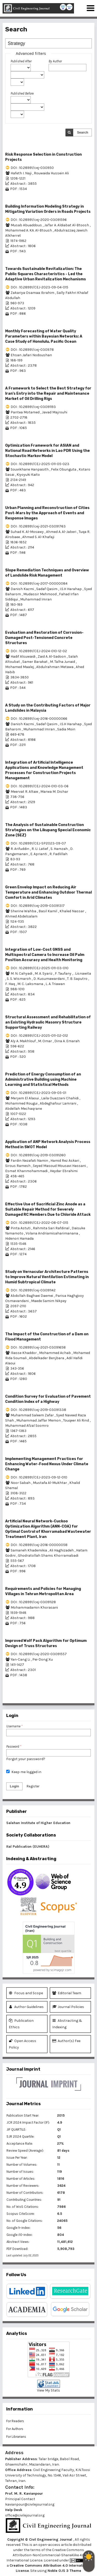  Describe the element at coordinates (36, 599) in the screenshot. I see `Muhammad Imran` at that location.